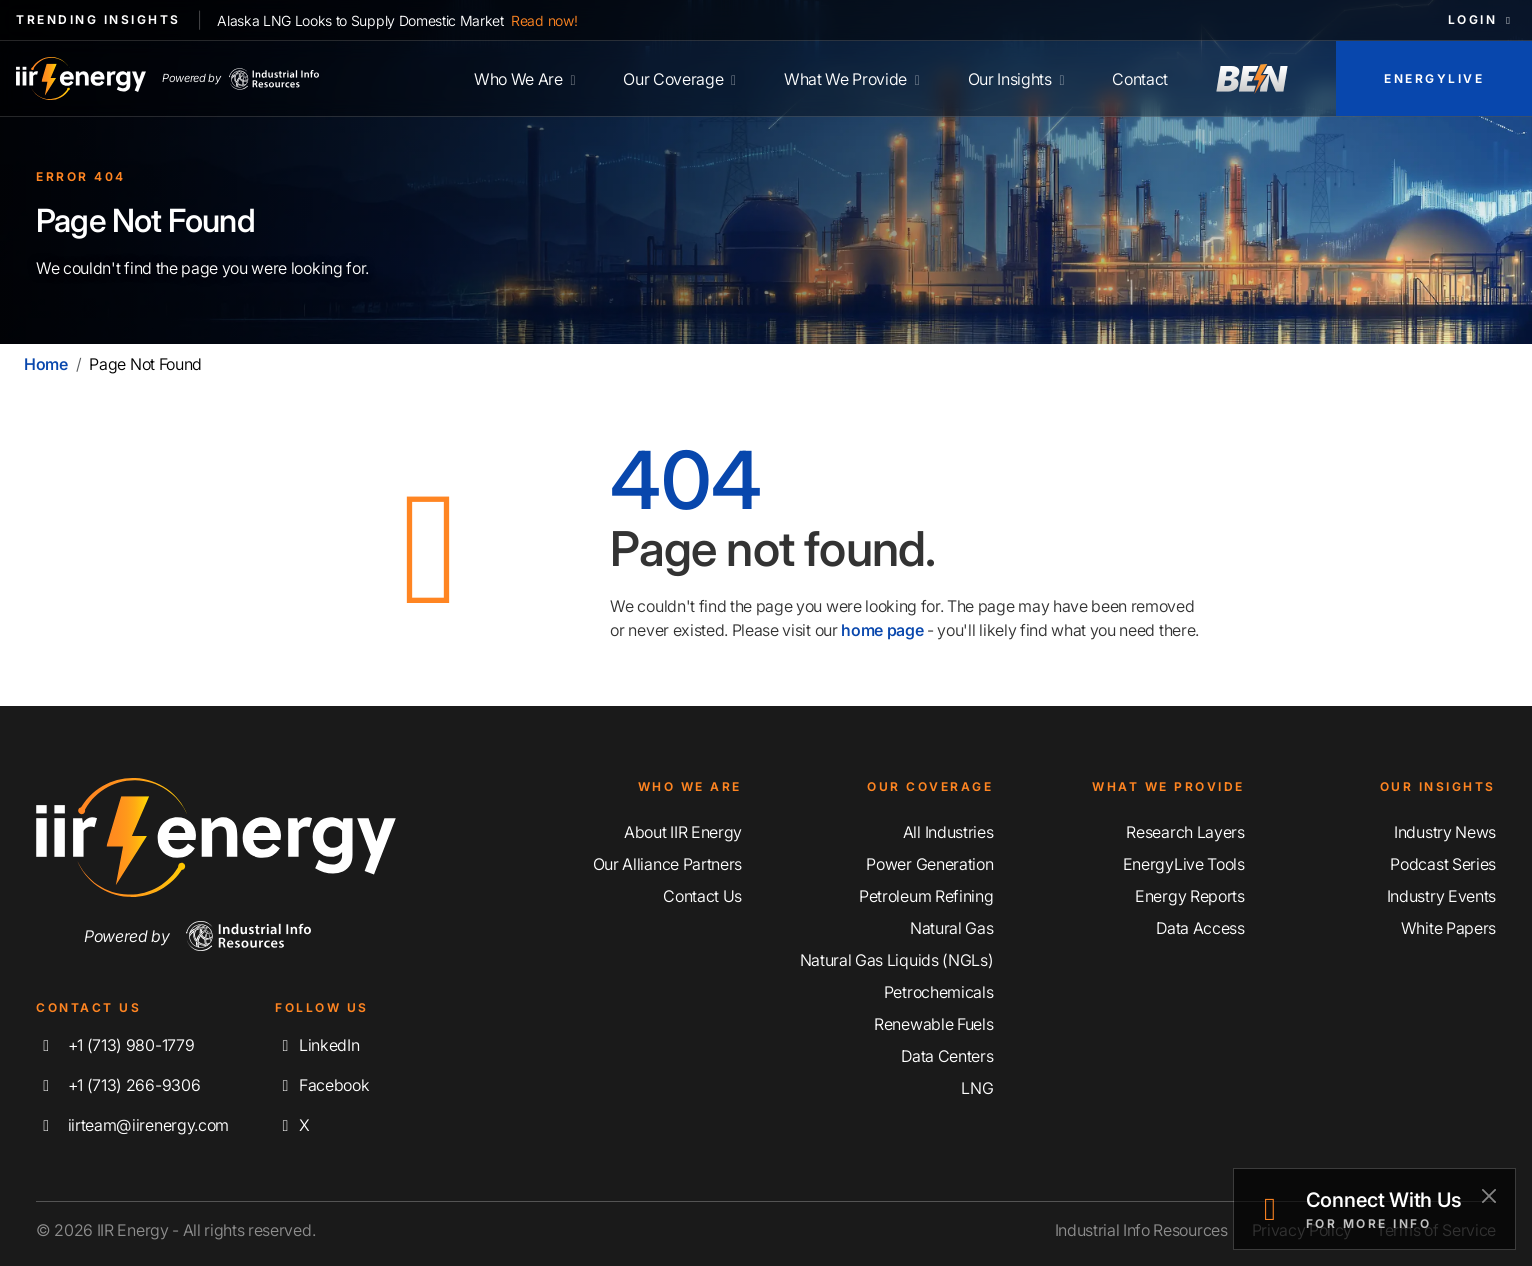 The width and height of the screenshot is (1532, 1266). Describe the element at coordinates (926, 896) in the screenshot. I see `Petroleum Refining [Explore Our Petroleum Refining Coverage]` at that location.